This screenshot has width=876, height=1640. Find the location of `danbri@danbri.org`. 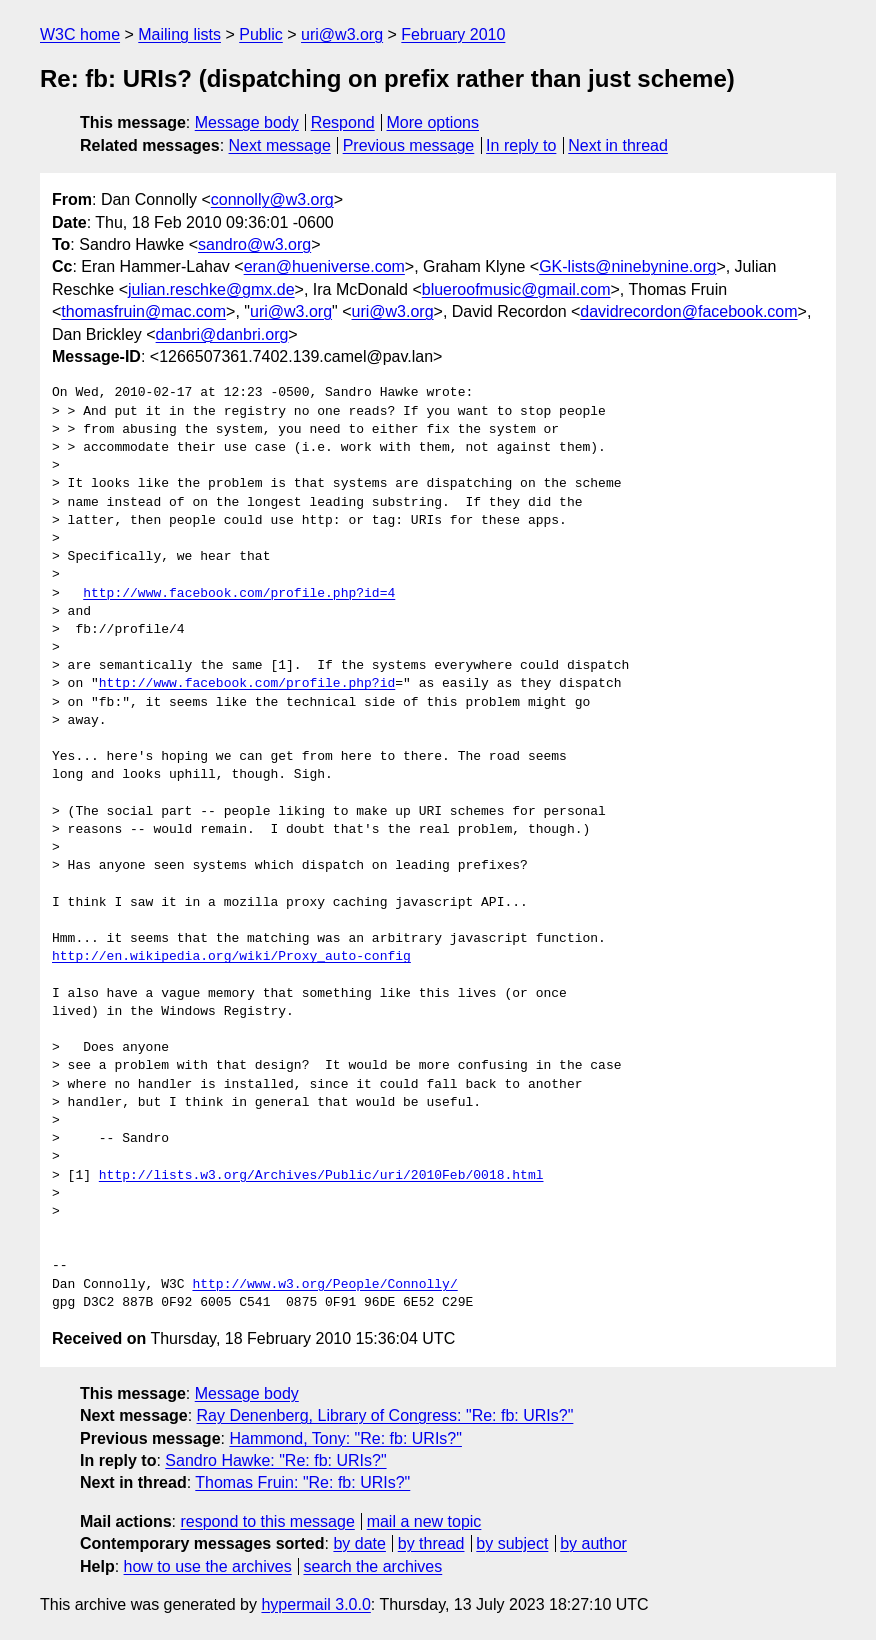

danbri@danbri.org is located at coordinates (222, 334).